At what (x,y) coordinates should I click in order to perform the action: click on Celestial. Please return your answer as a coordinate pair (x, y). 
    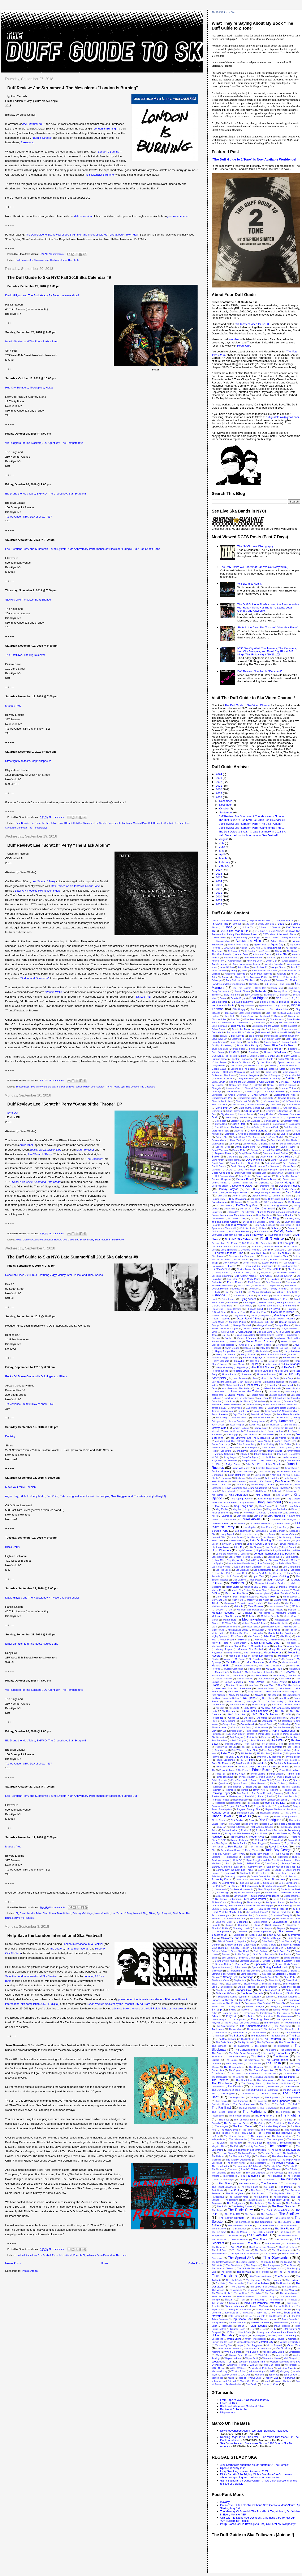
    Looking at the image, I should click on (258, 1085).